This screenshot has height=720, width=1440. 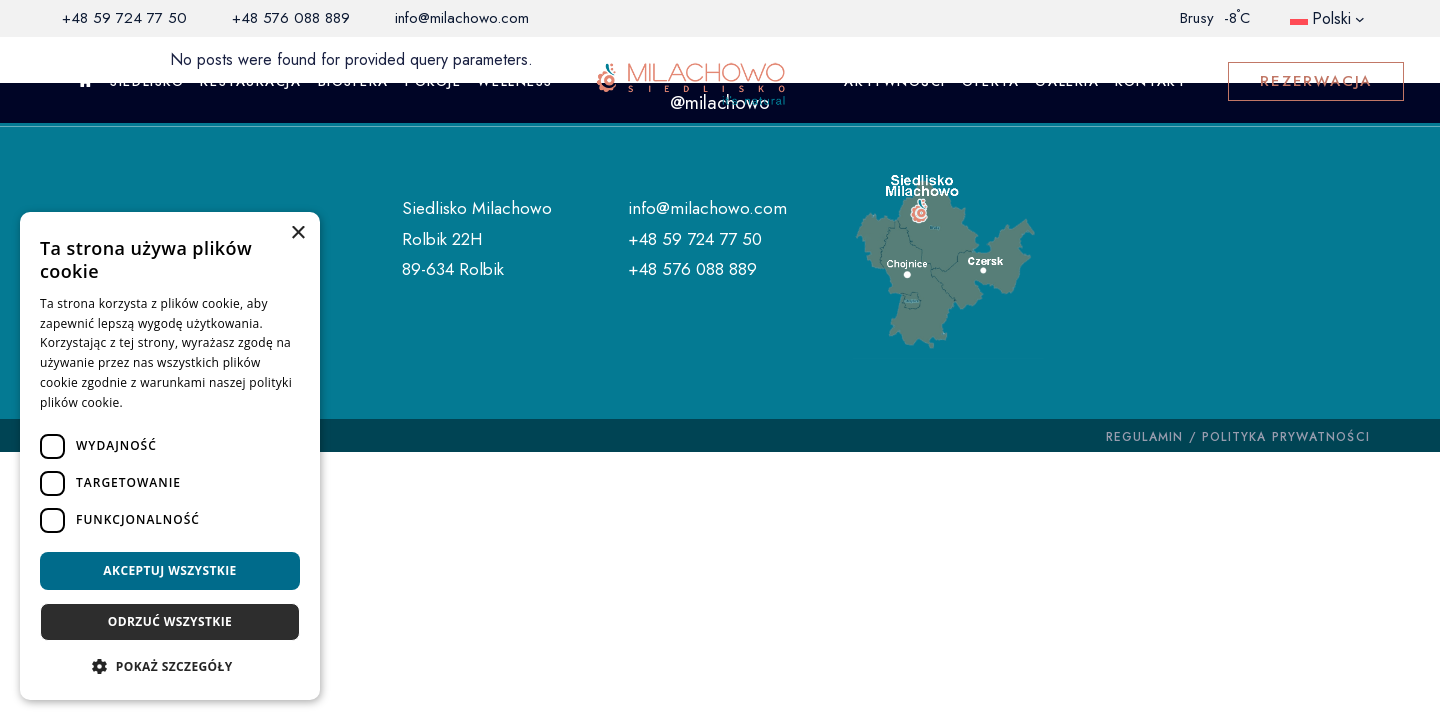 I want to click on +48 59 724 77 50, so click(x=124, y=18).